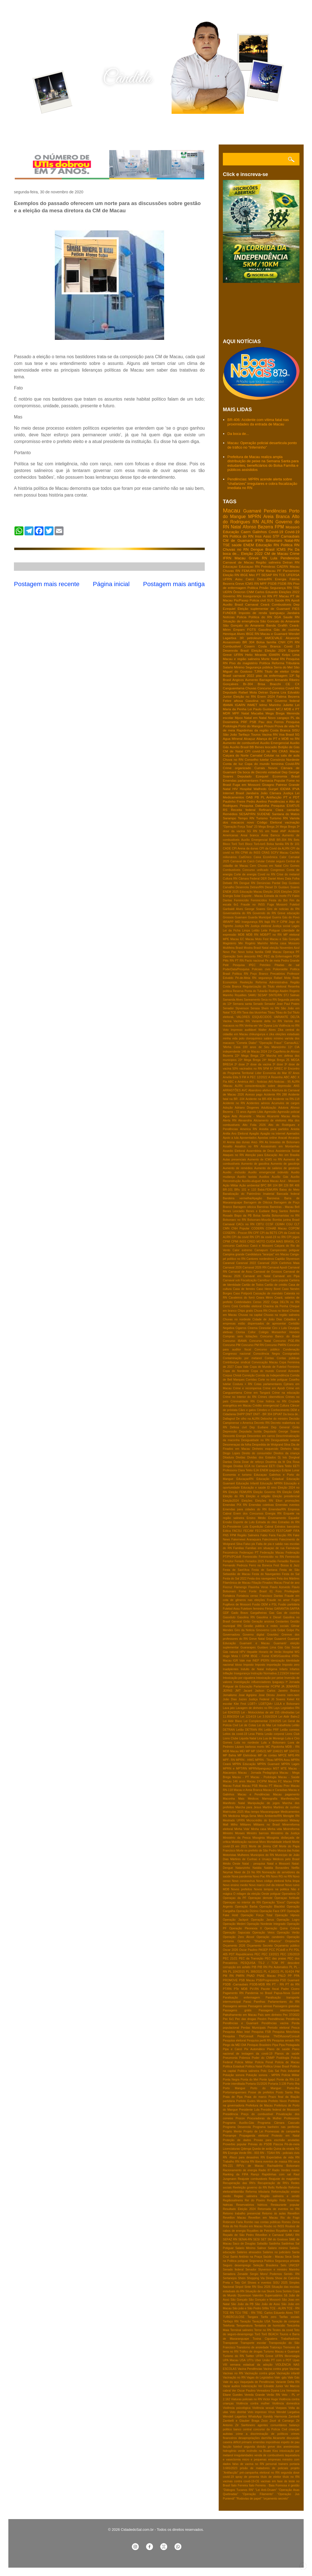  What do you see at coordinates (234, 633) in the screenshot?
I see `Henrique Alves` at bounding box center [234, 633].